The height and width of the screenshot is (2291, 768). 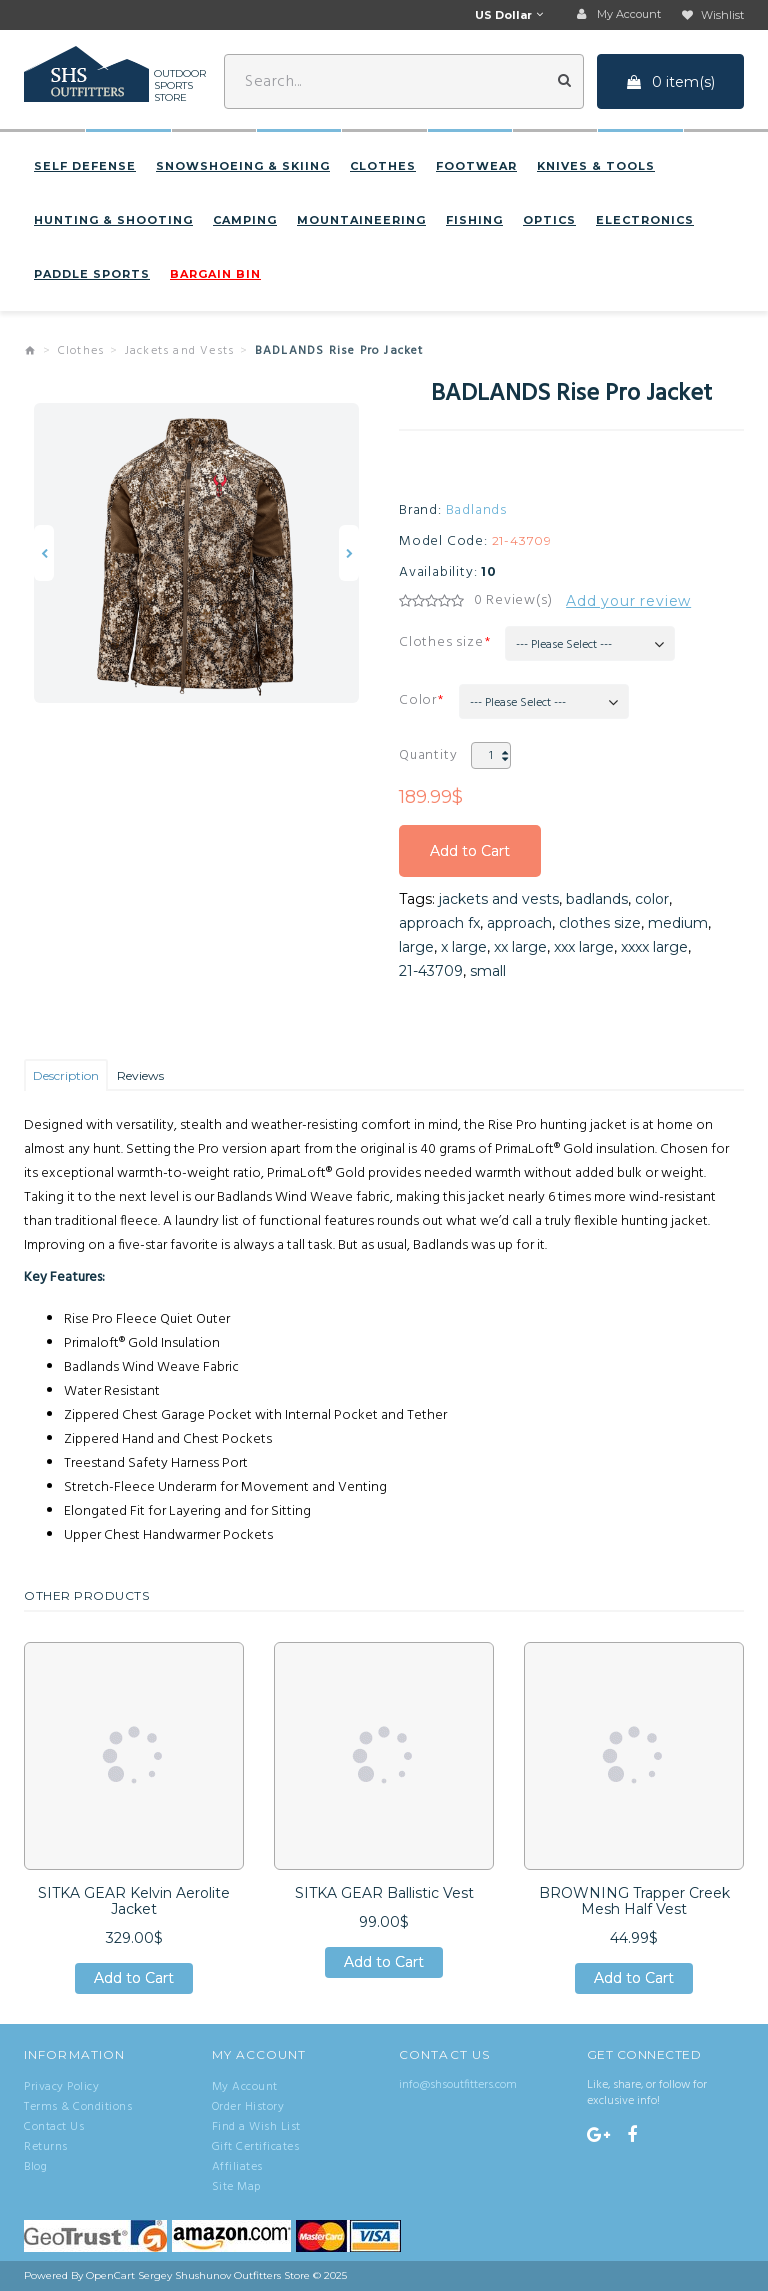 I want to click on clothes size, so click(x=600, y=923).